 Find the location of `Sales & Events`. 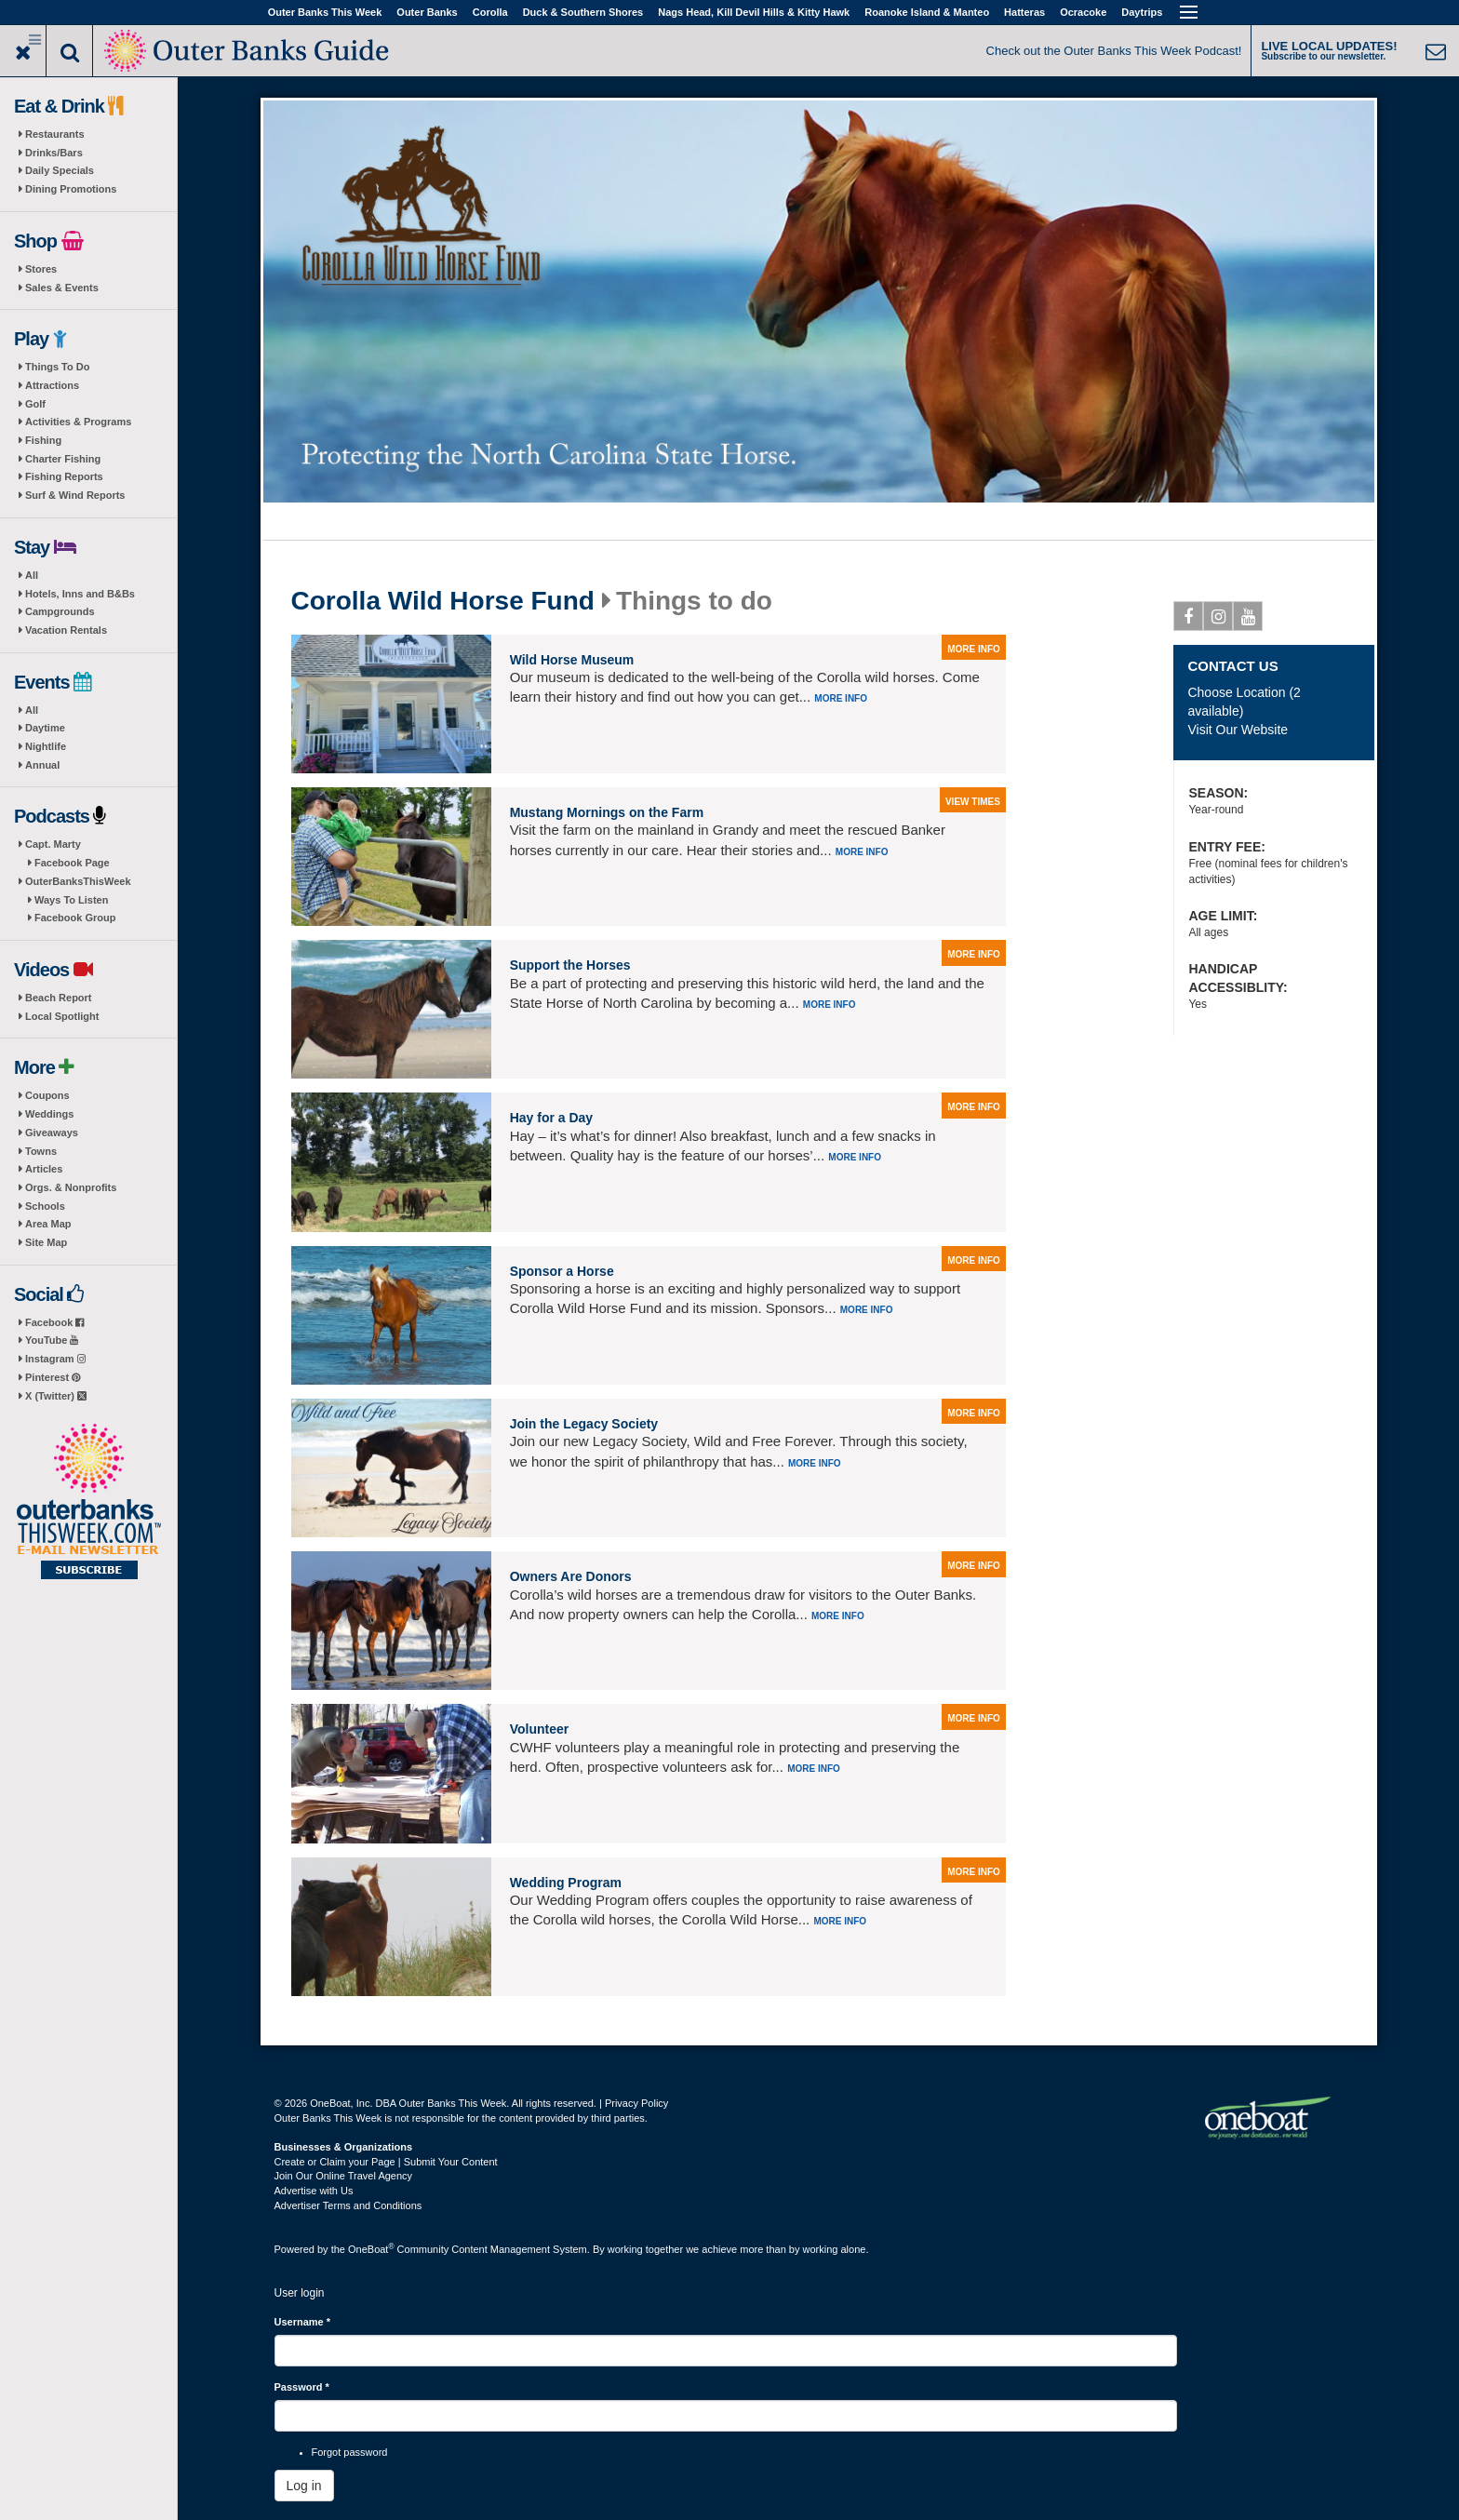

Sales & Events is located at coordinates (62, 287).